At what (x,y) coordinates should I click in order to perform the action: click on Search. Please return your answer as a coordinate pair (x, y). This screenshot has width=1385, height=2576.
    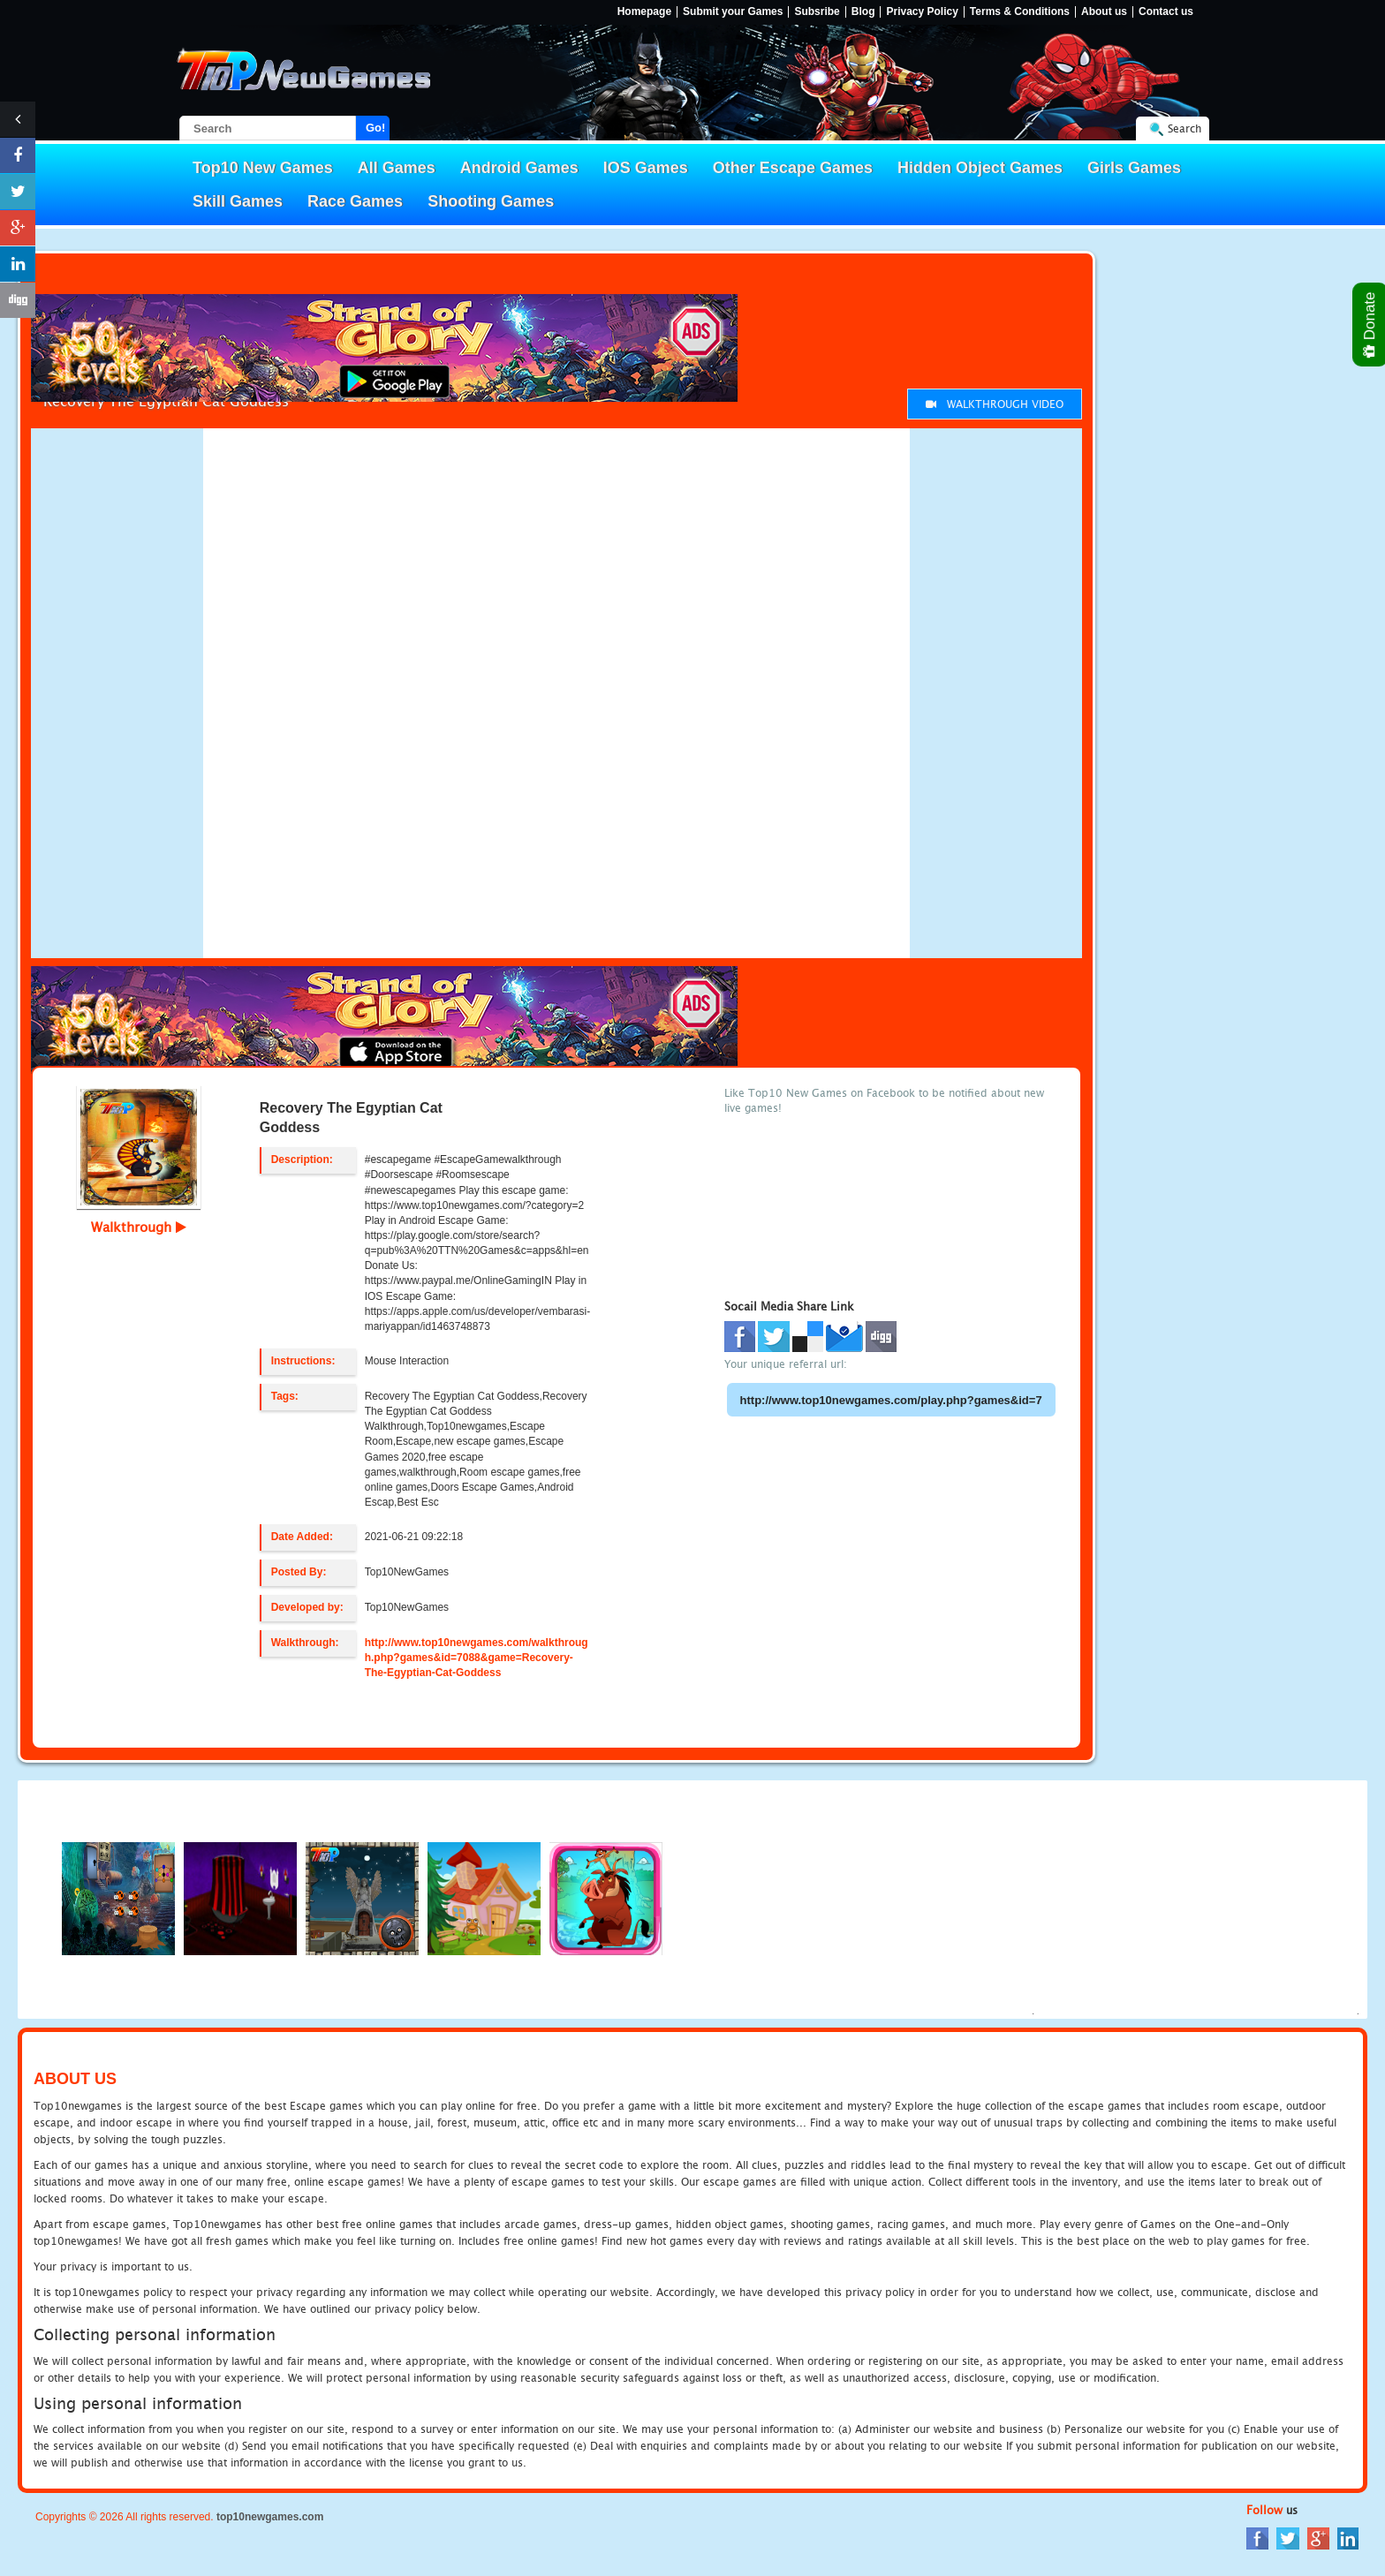
    Looking at the image, I should click on (1184, 128).